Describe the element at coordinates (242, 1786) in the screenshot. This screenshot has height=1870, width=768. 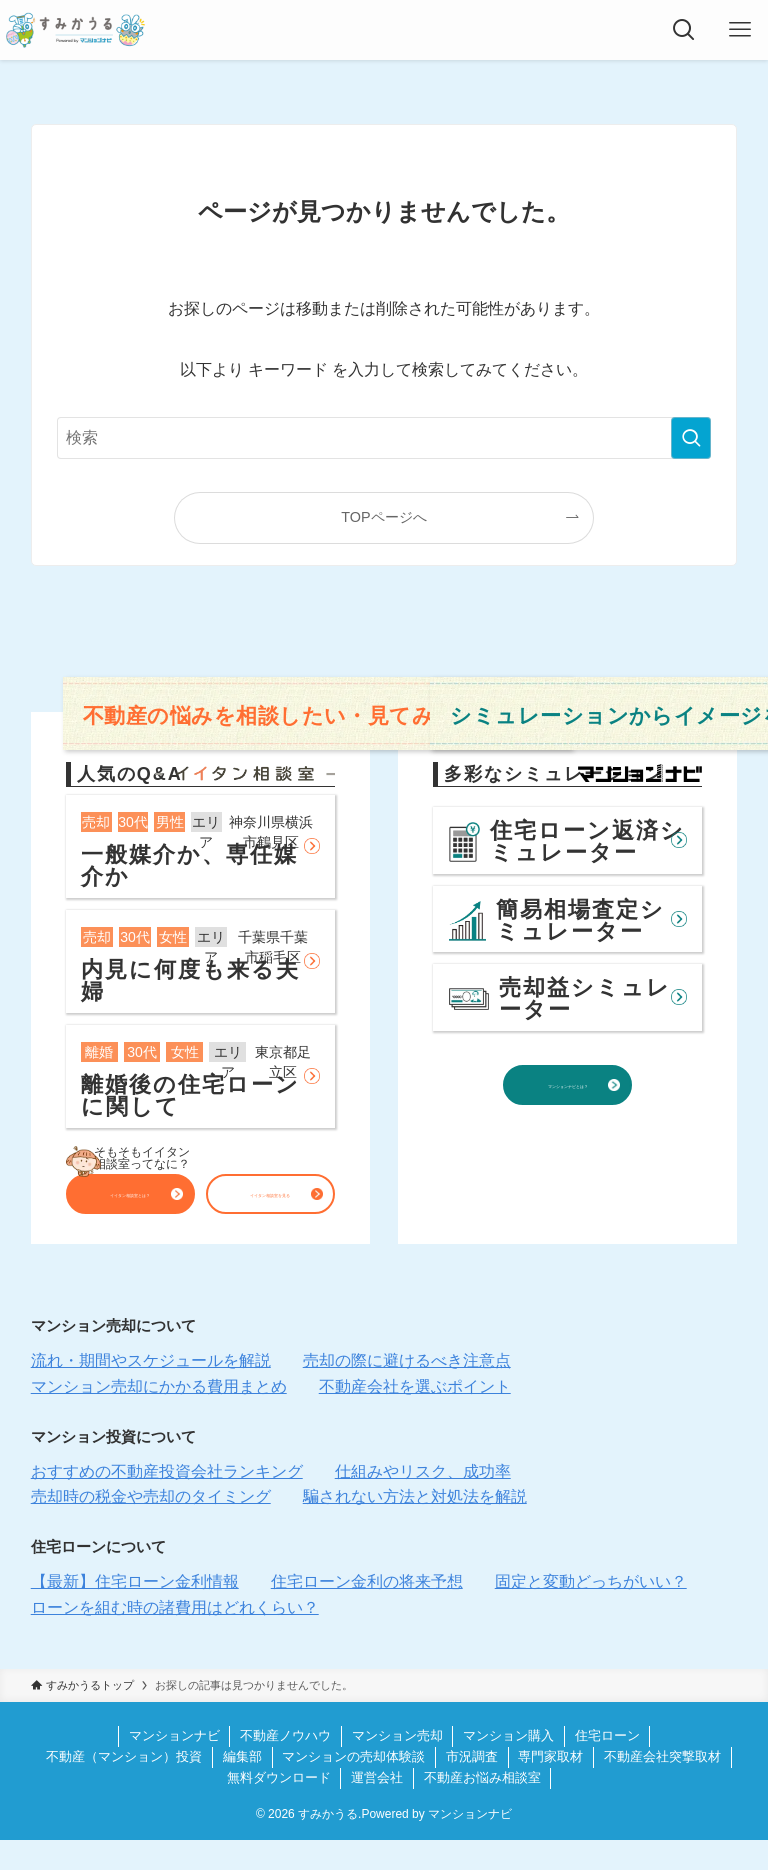
I see `編集部` at that location.